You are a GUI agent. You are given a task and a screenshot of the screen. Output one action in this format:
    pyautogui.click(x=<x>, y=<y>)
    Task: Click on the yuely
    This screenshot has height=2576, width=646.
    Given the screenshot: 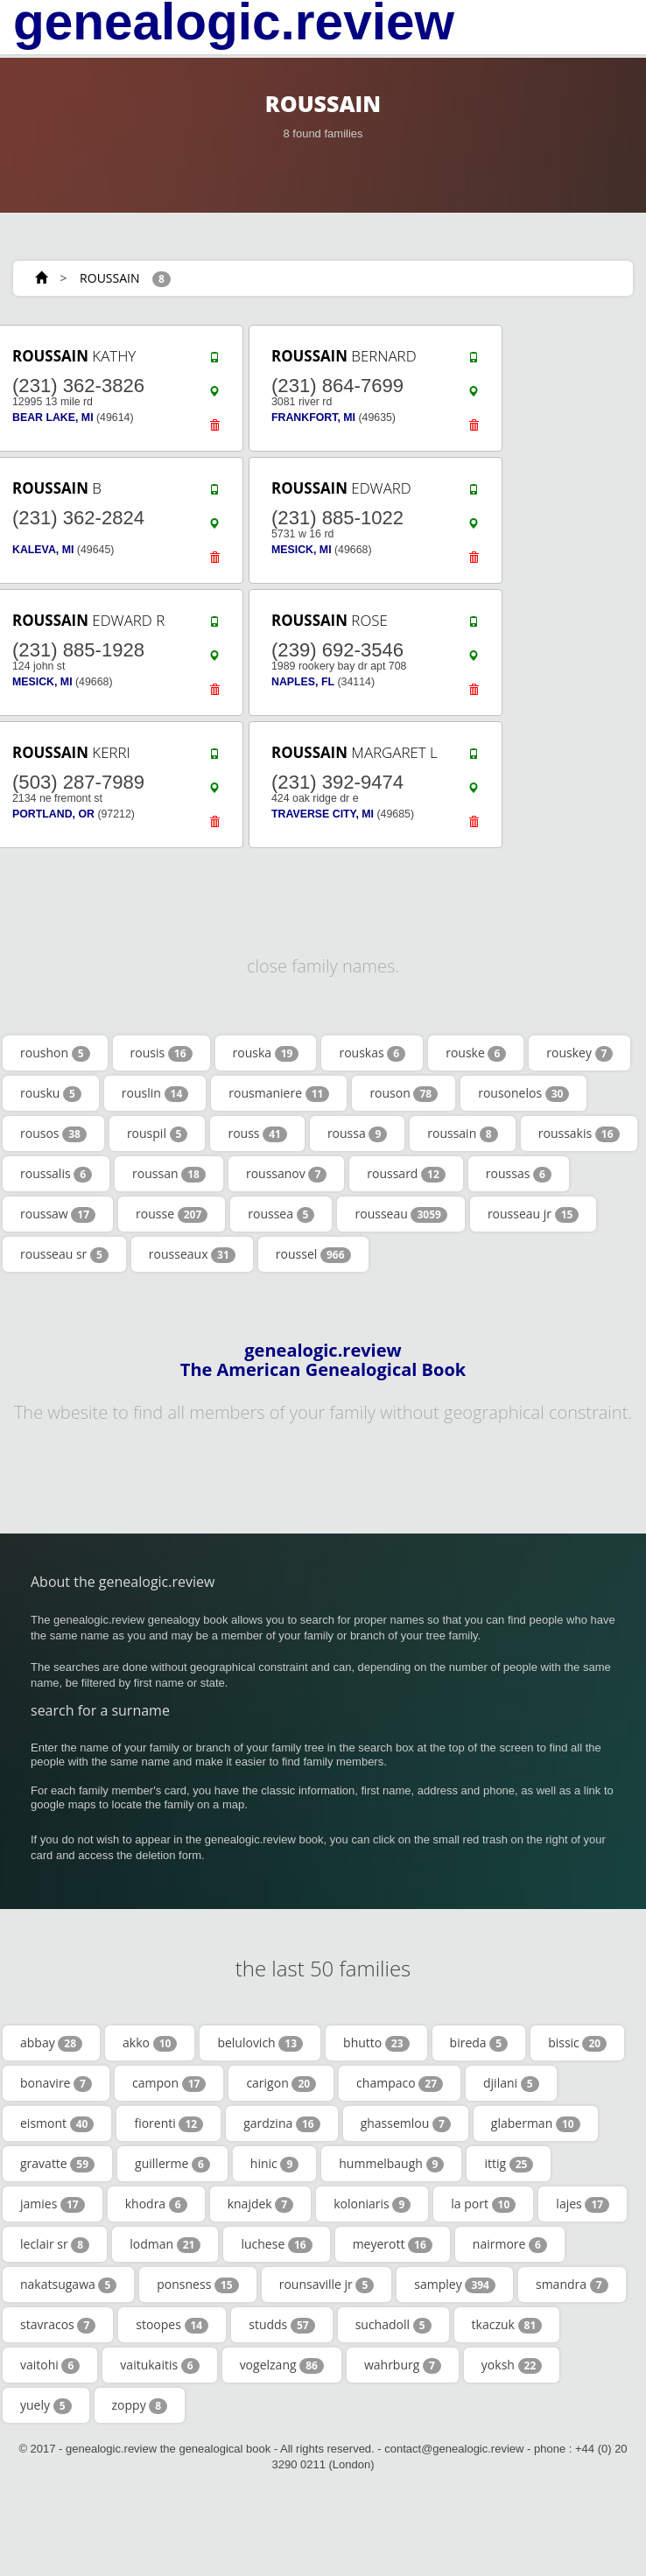 What is the action you would take?
    pyautogui.click(x=46, y=2405)
    